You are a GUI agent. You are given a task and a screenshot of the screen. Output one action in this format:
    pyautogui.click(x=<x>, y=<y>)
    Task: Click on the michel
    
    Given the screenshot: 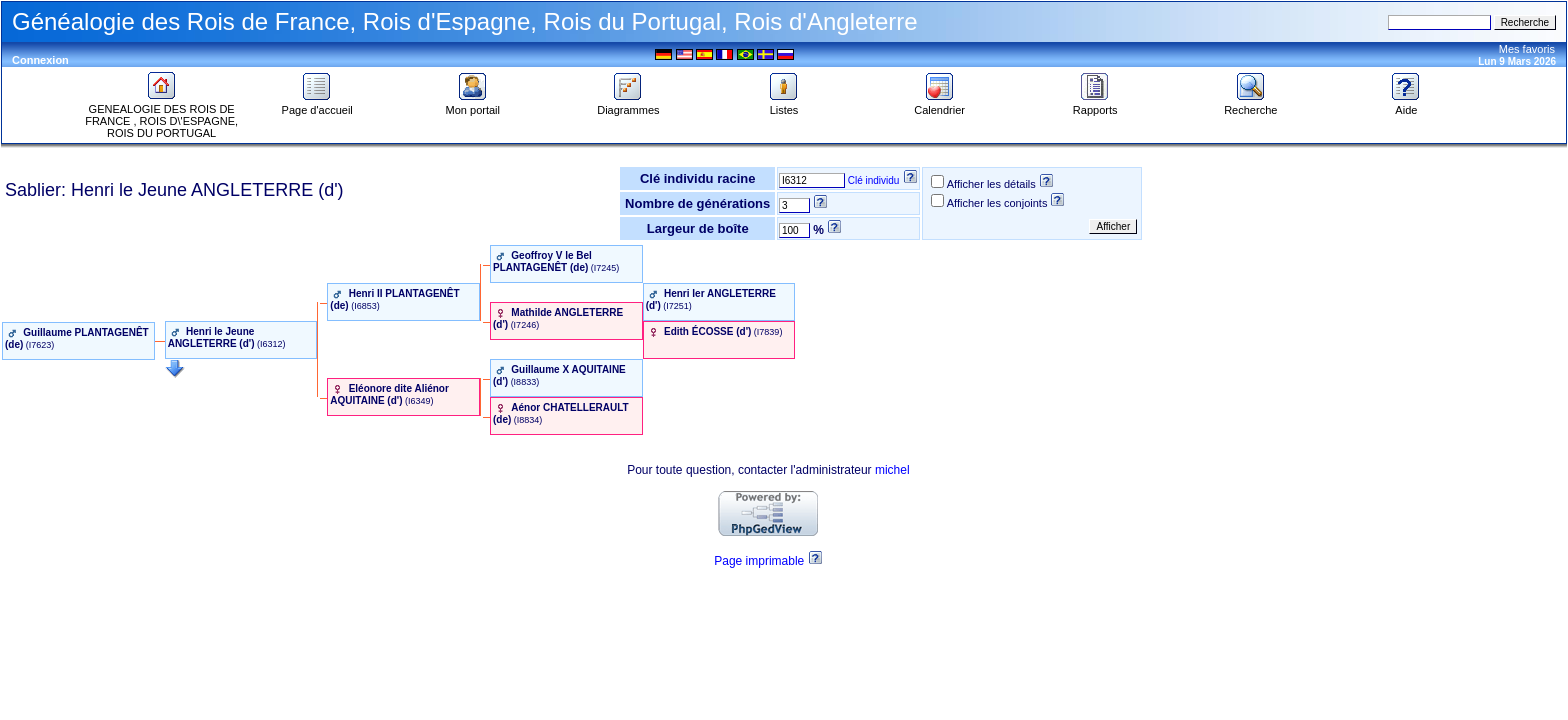 What is the action you would take?
    pyautogui.click(x=892, y=470)
    